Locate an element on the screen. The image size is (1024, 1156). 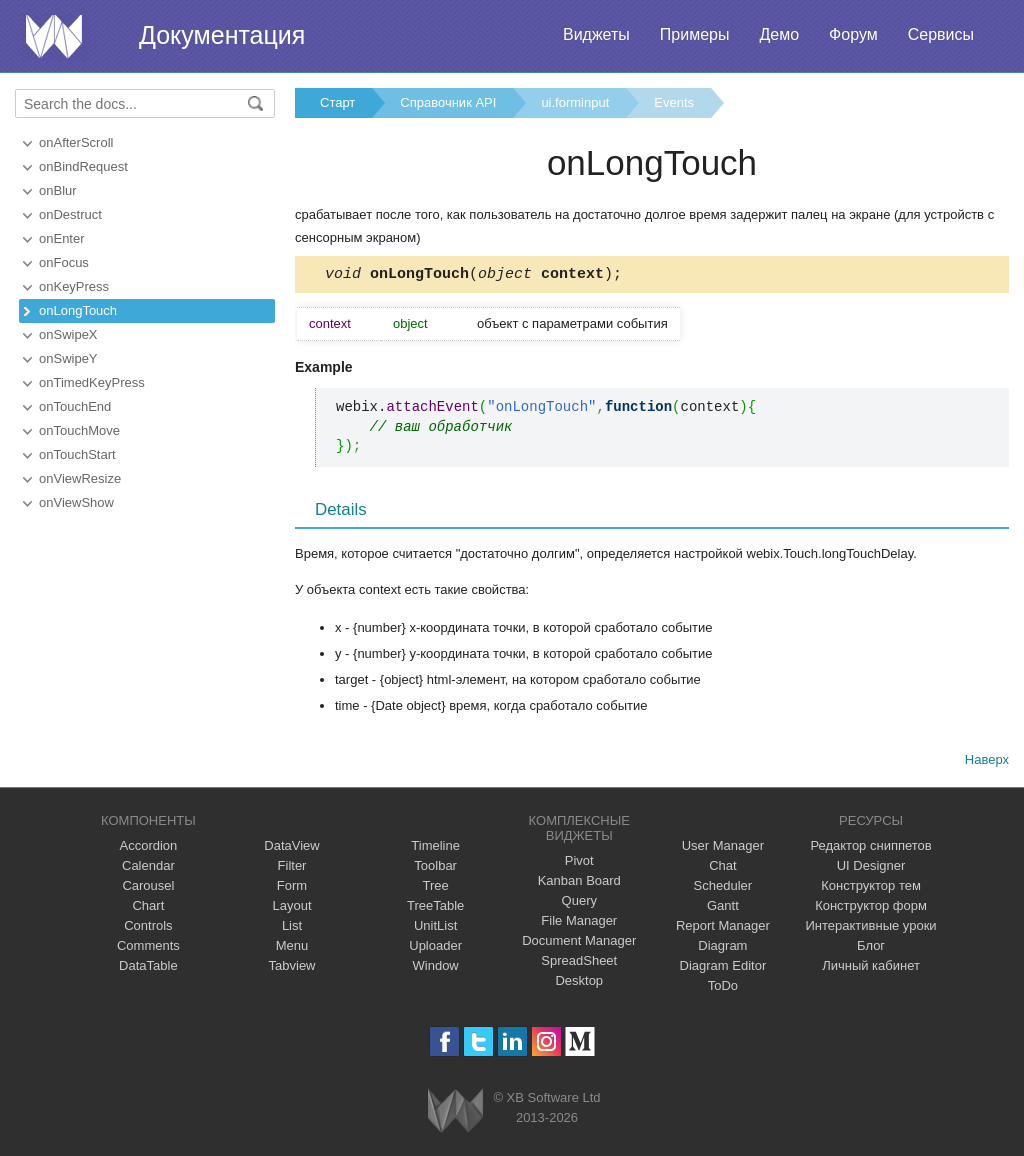
Menu is located at coordinates (292, 948).